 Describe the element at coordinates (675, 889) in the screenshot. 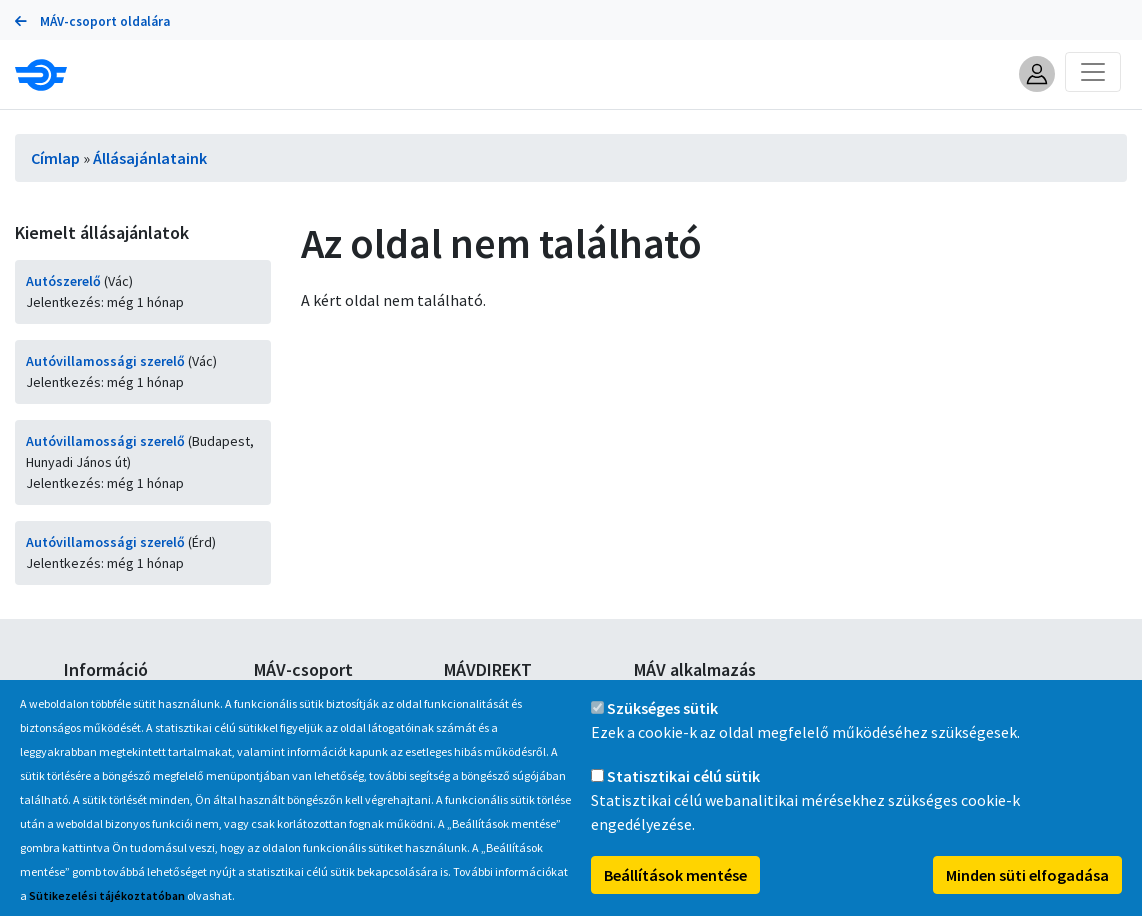

I see `Beállítások mentése` at that location.